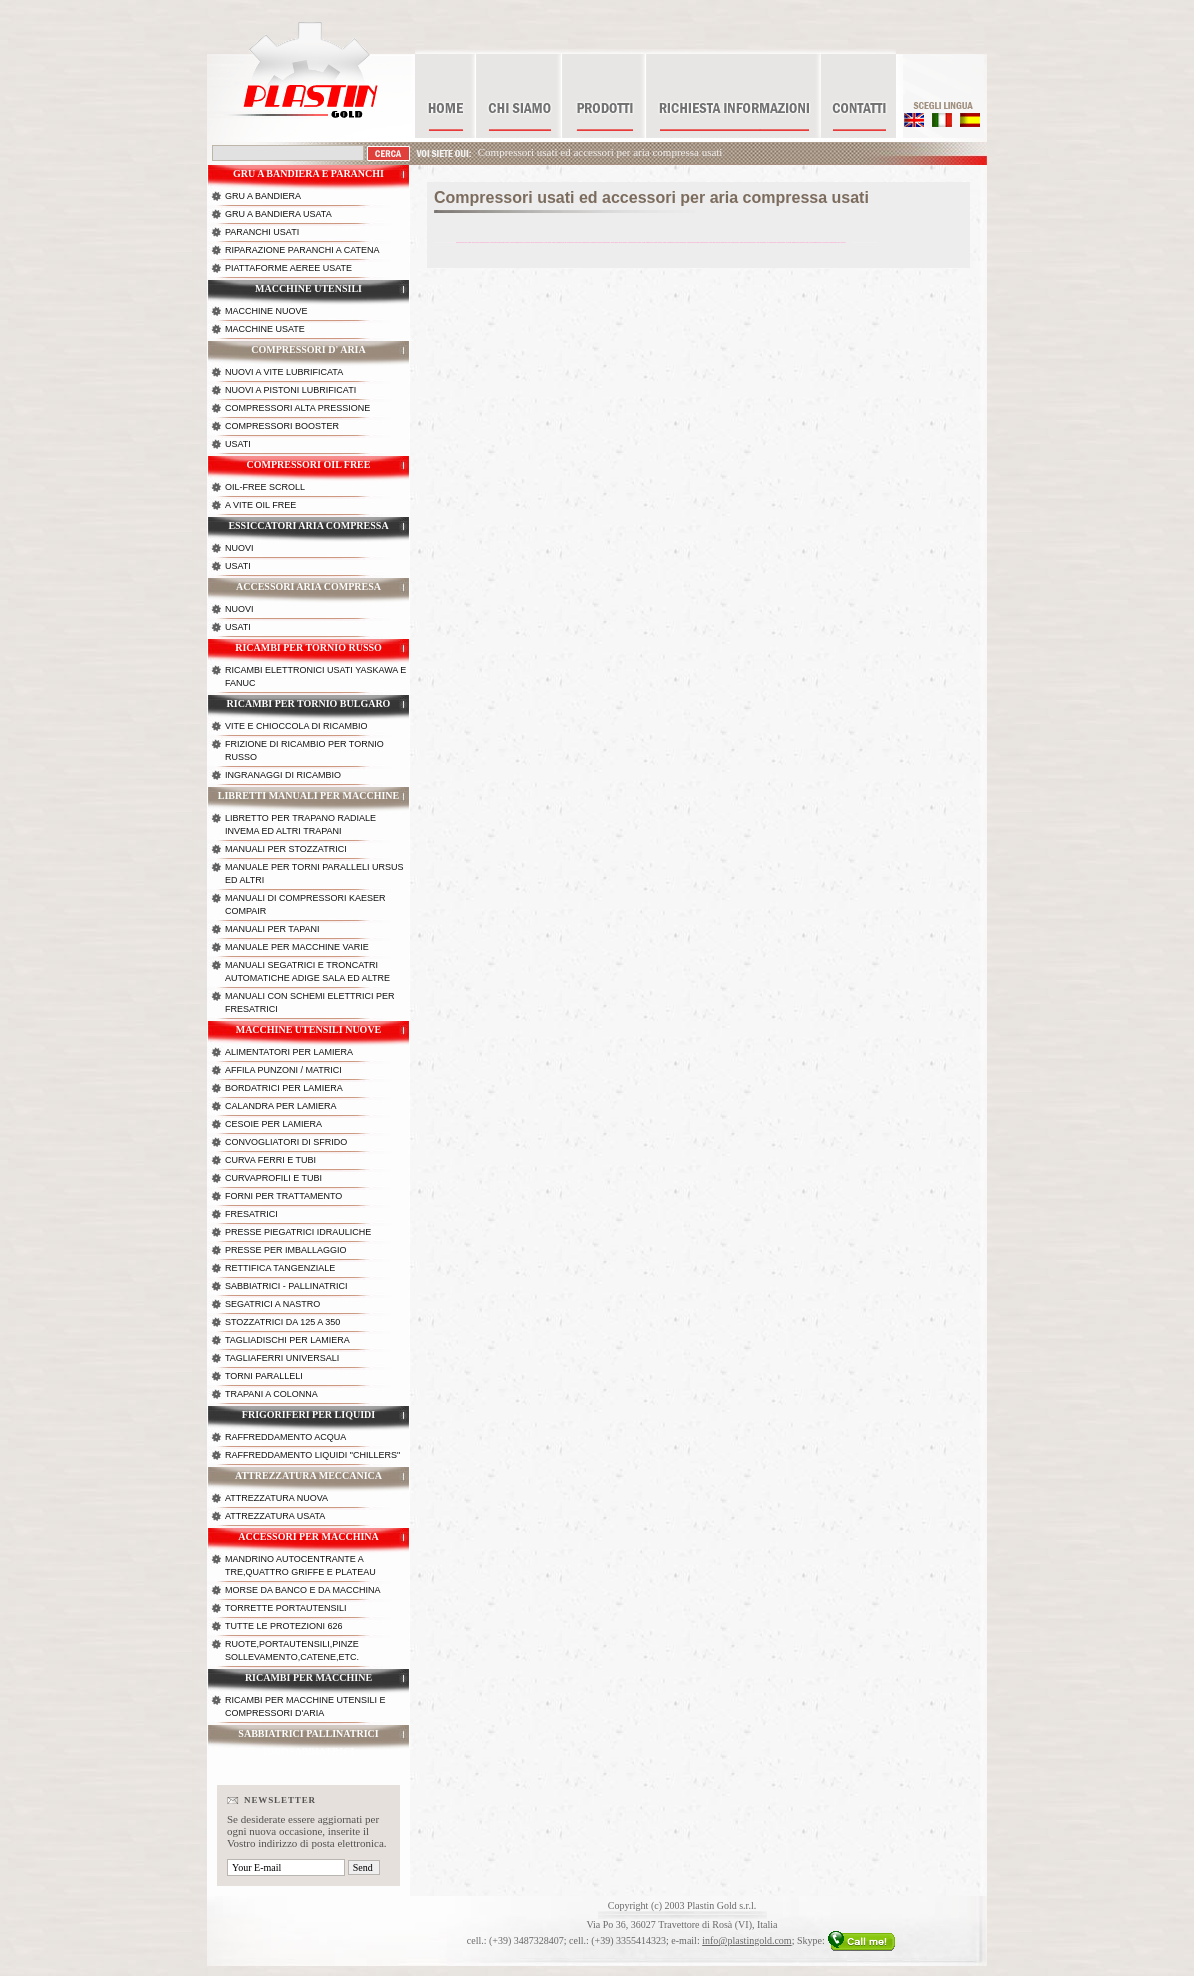  Describe the element at coordinates (284, 372) in the screenshot. I see `Nuovi a vite lubrificata` at that location.